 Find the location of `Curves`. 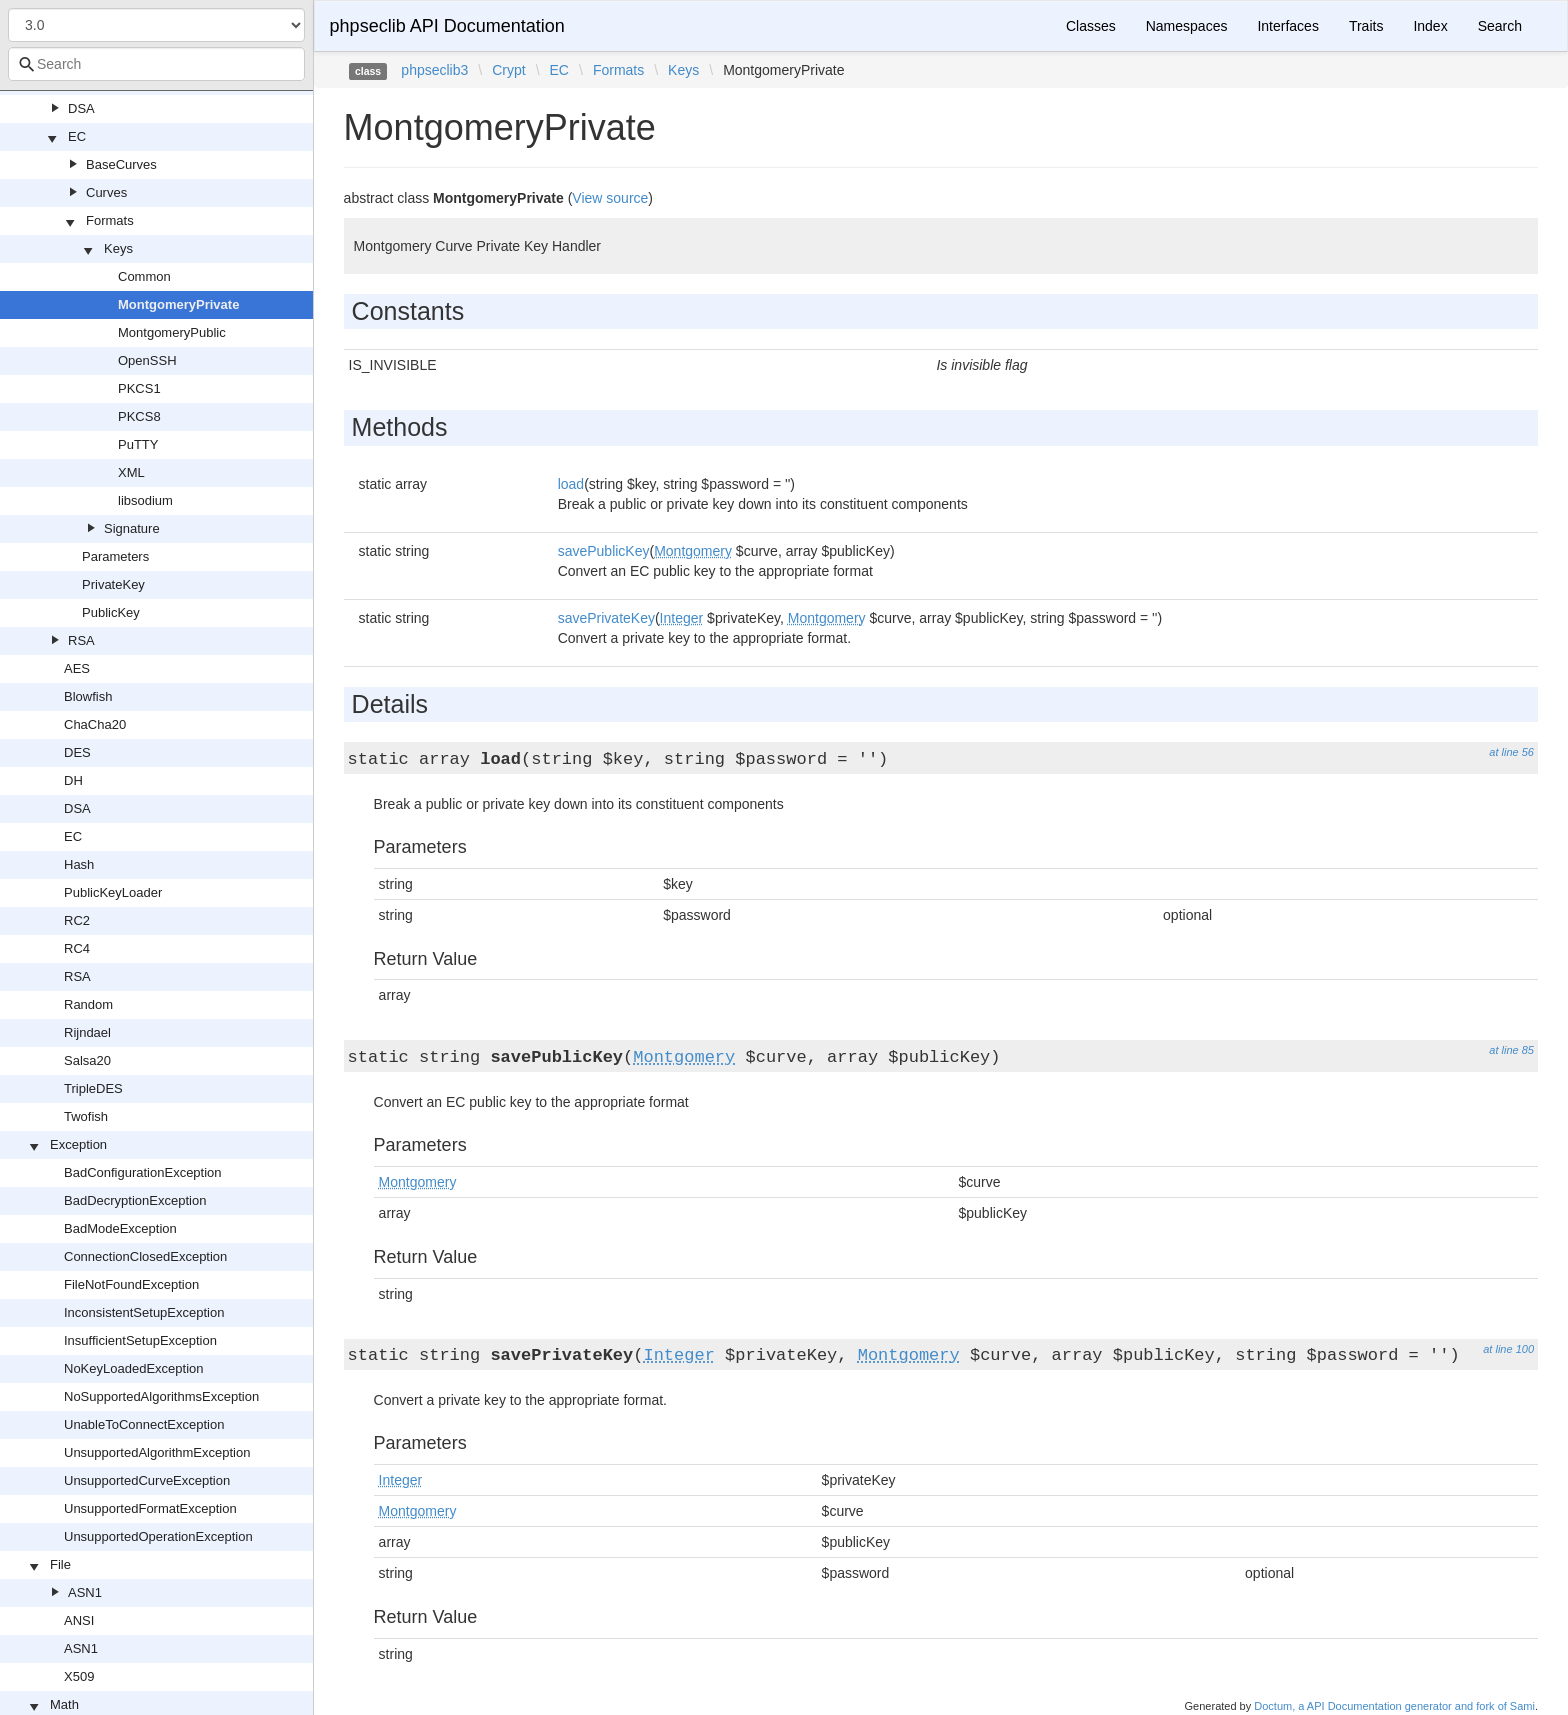

Curves is located at coordinates (106, 192).